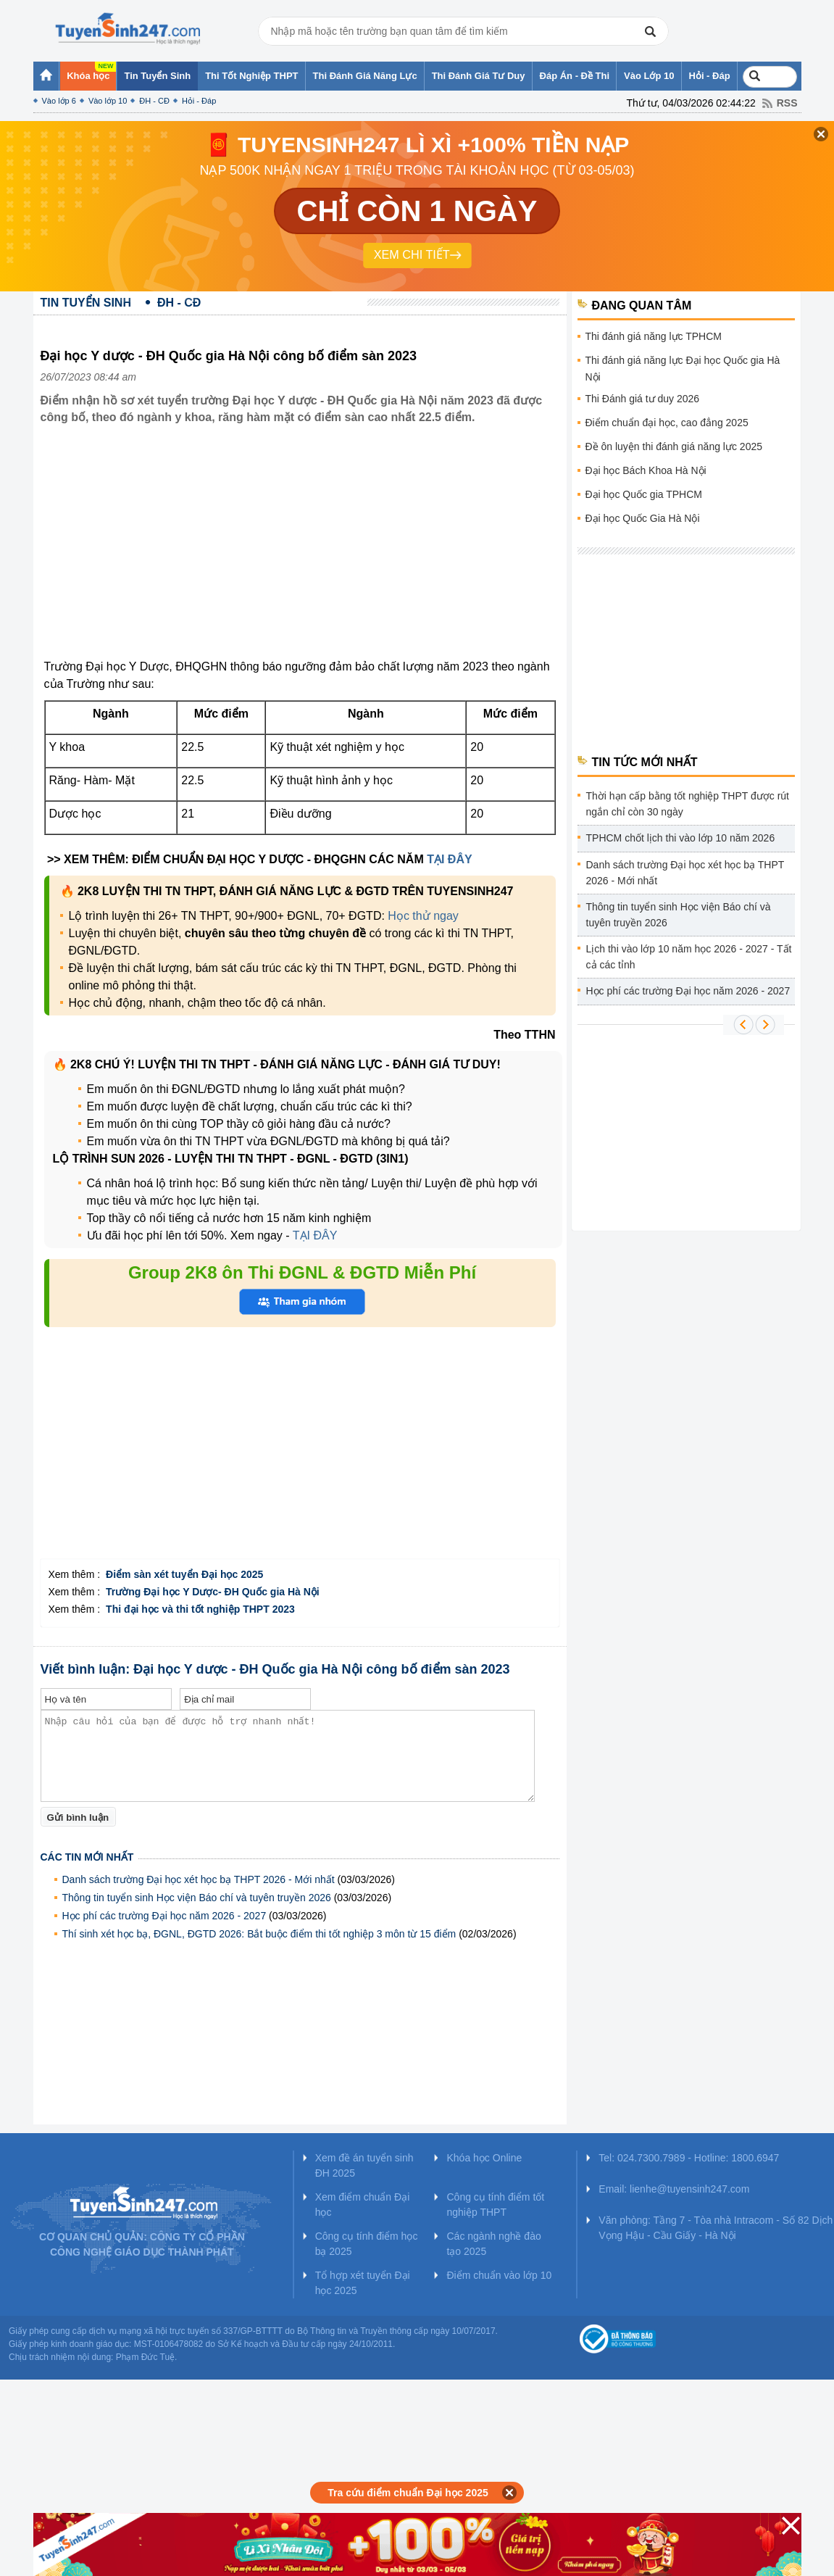  What do you see at coordinates (642, 398) in the screenshot?
I see `Thi Đánh giá tư duy 2026` at bounding box center [642, 398].